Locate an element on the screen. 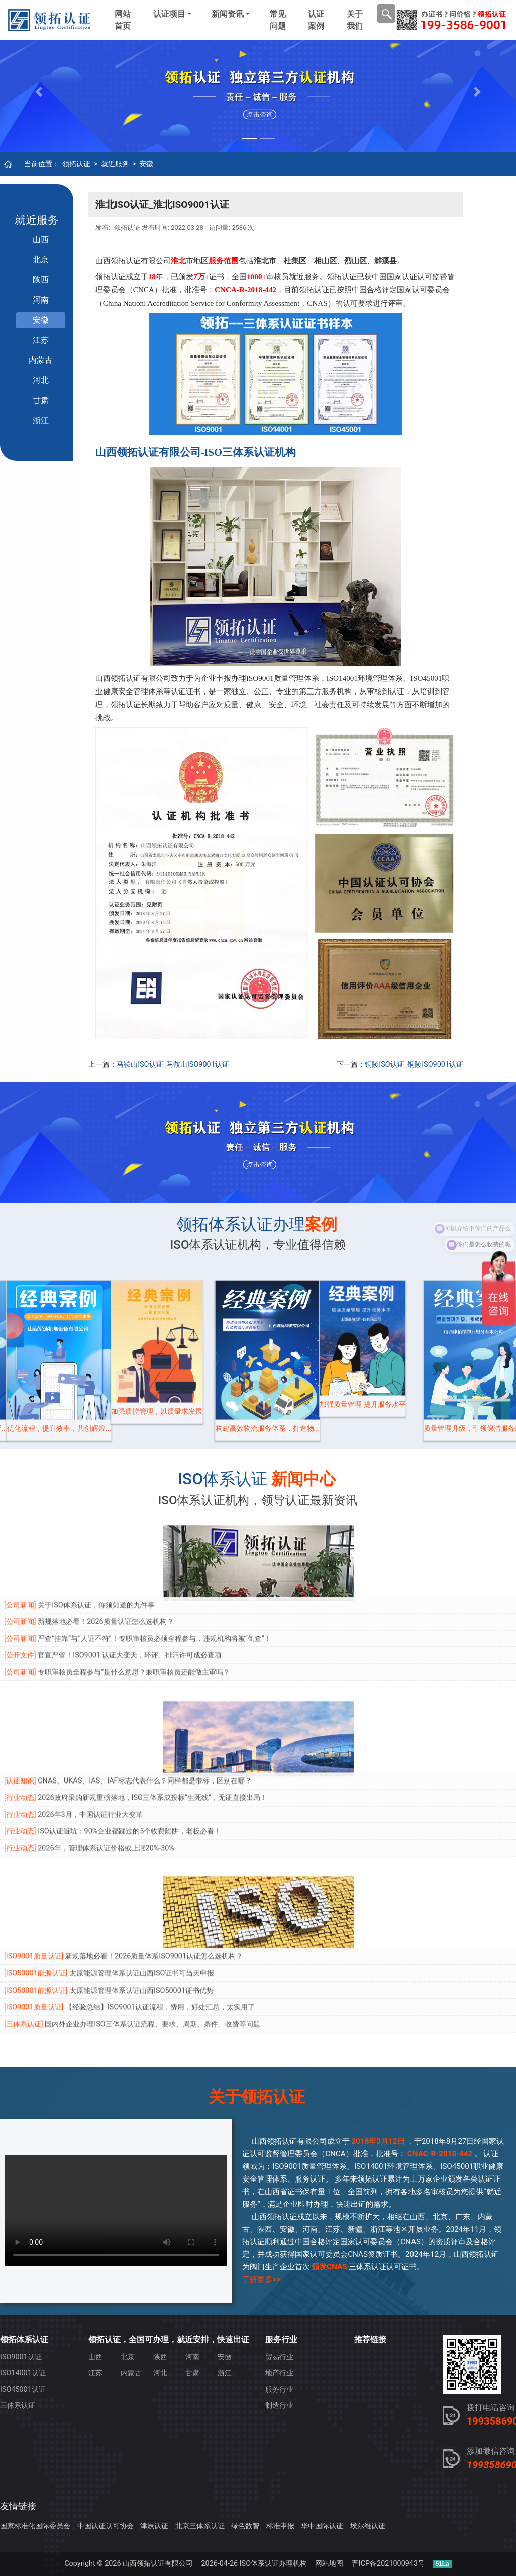  陕西 is located at coordinates (41, 279).